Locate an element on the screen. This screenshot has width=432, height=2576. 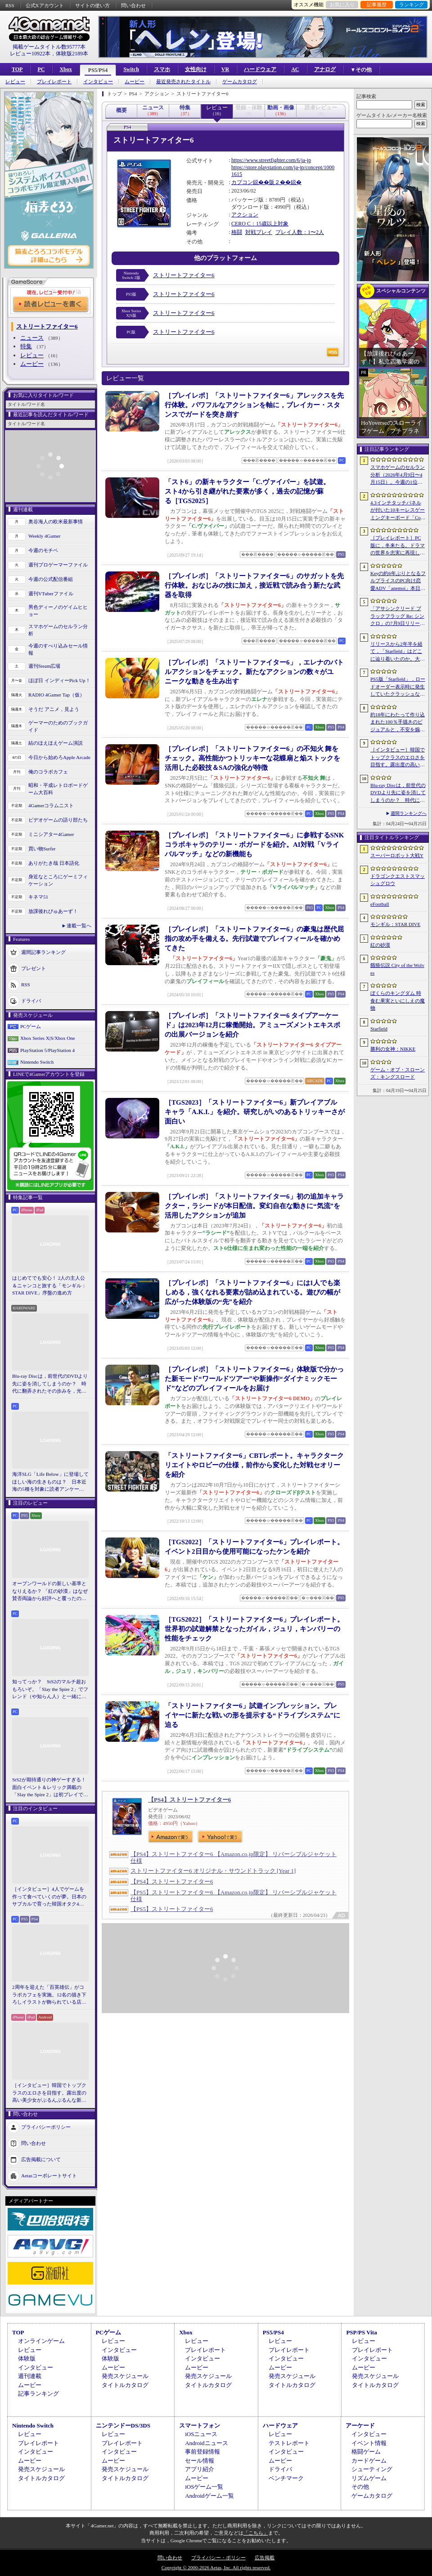
ベンチマーク is located at coordinates (286, 2478).